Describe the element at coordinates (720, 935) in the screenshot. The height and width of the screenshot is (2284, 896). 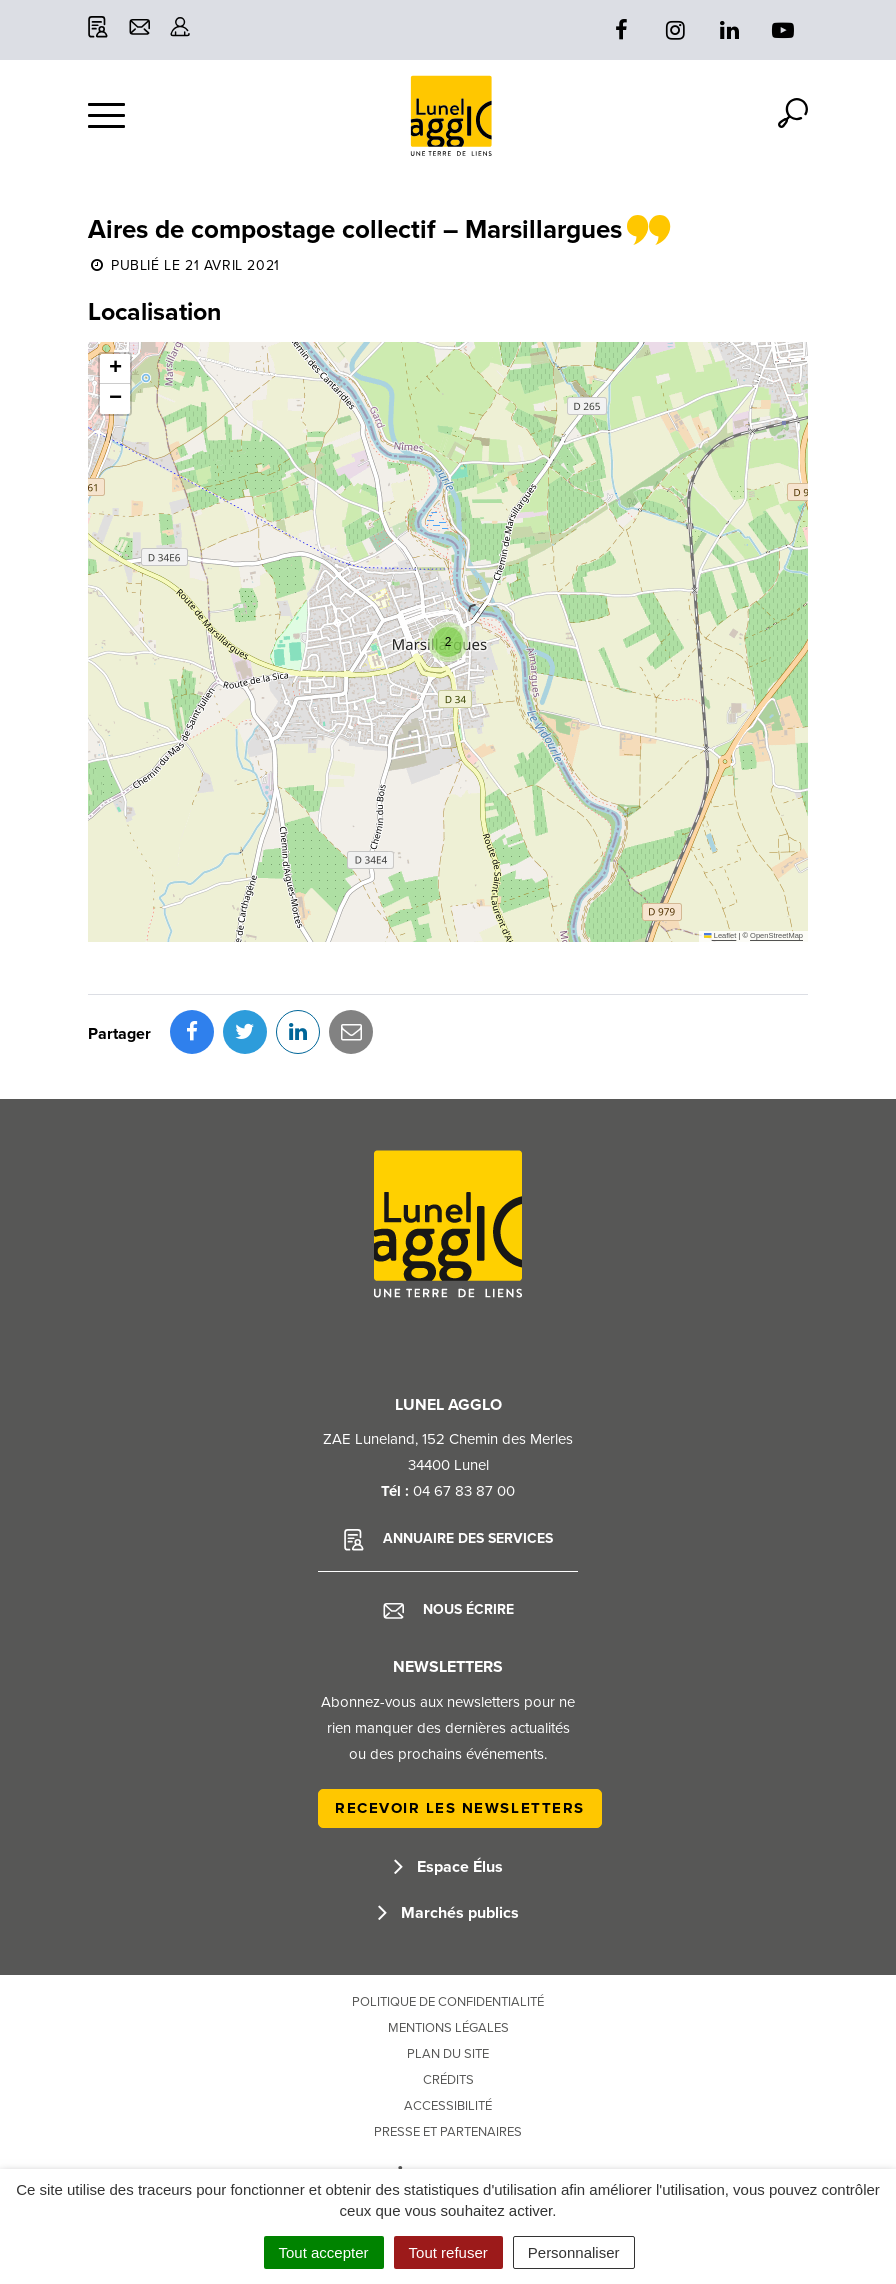
I see `Leaflet` at that location.